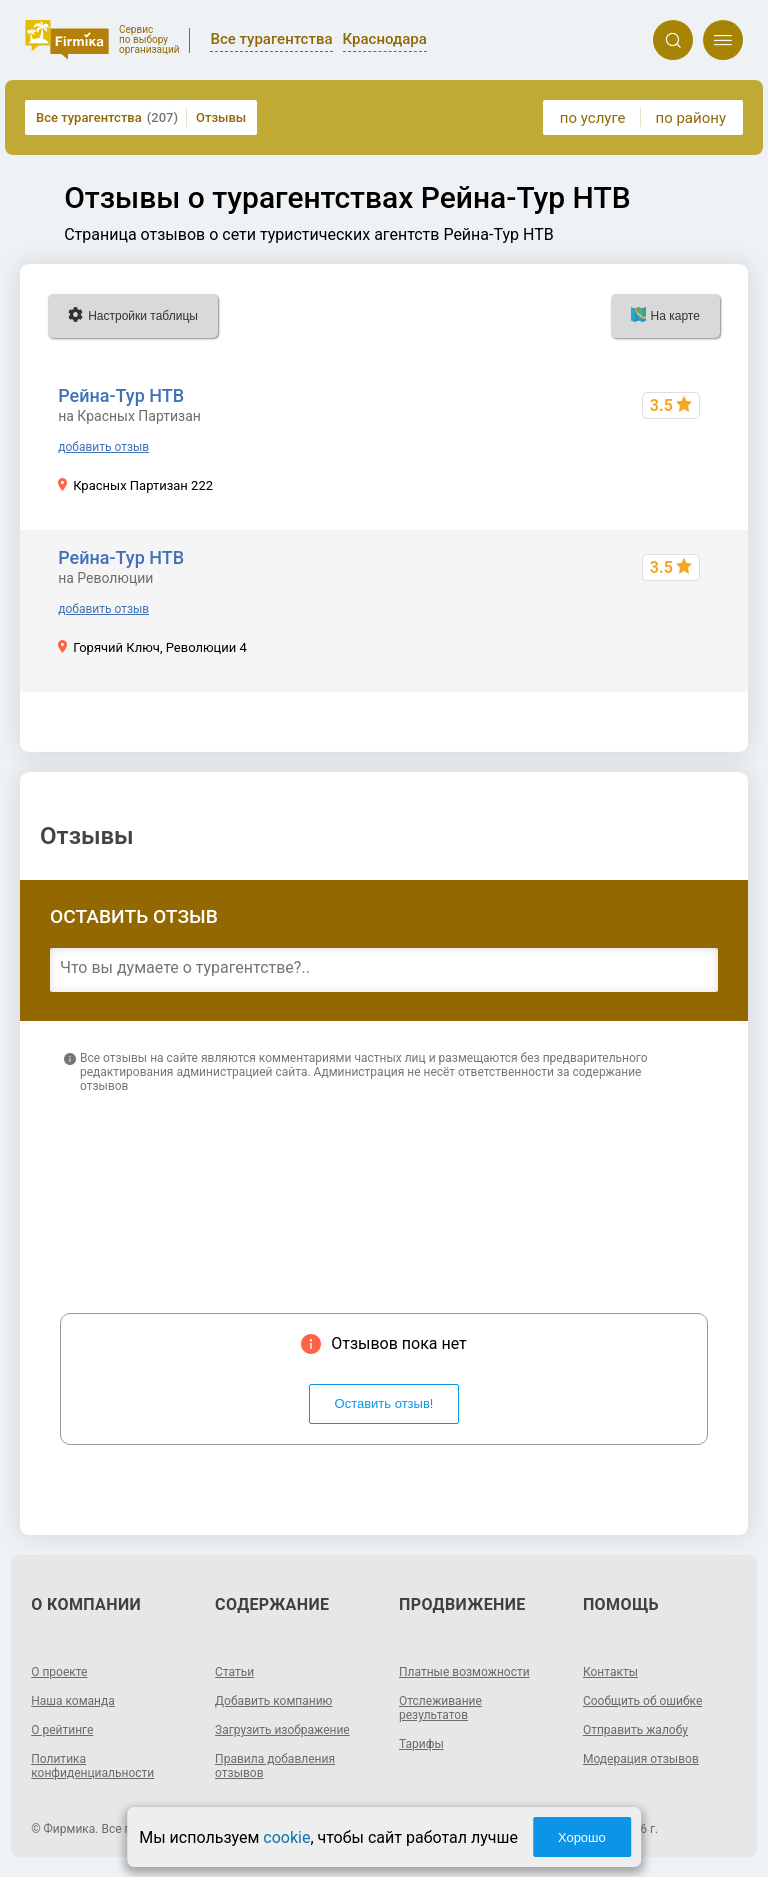  I want to click on Отслеживание результатов, so click(440, 1708).